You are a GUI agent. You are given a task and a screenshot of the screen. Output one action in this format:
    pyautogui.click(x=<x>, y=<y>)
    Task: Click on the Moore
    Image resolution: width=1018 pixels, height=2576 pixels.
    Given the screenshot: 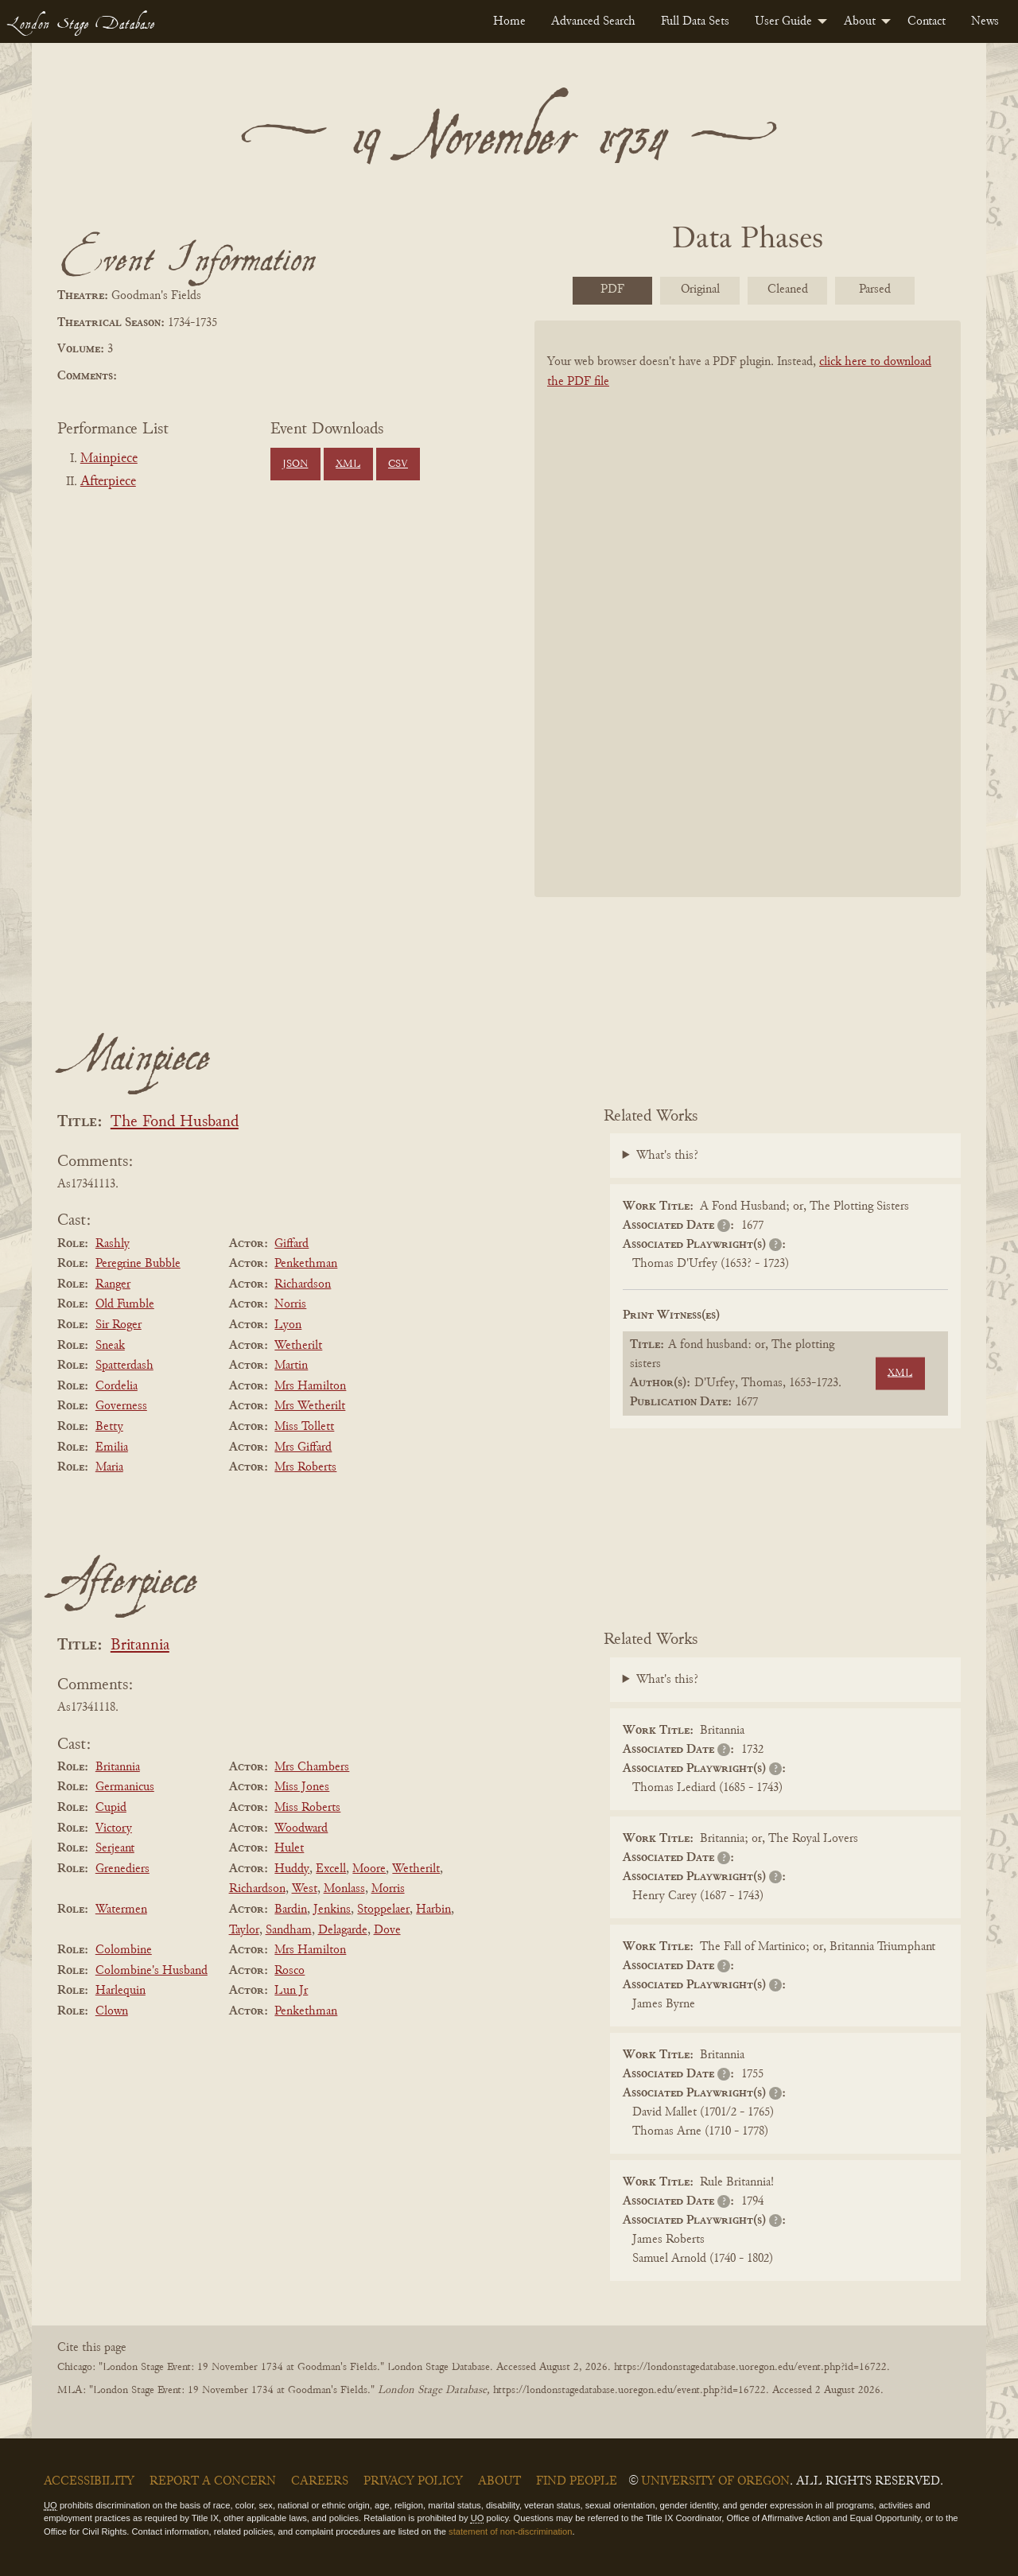 What is the action you would take?
    pyautogui.click(x=369, y=1869)
    